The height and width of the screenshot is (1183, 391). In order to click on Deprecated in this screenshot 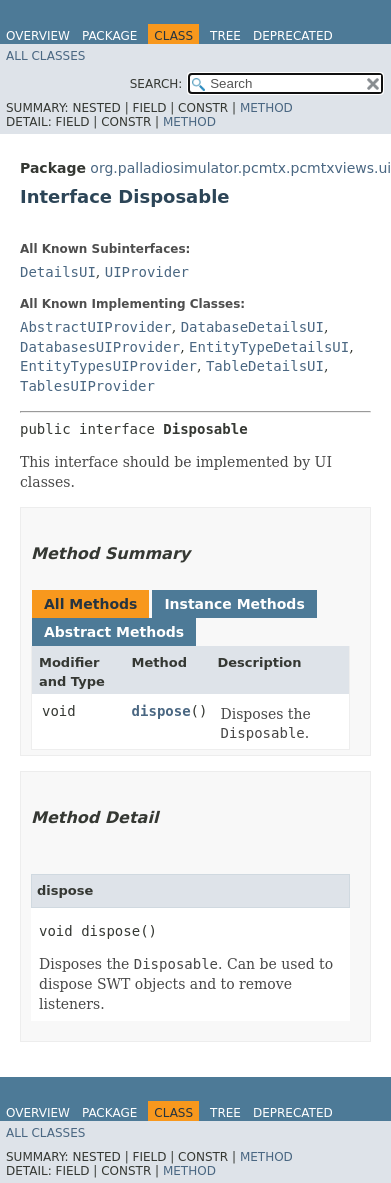, I will do `click(293, 36)`.